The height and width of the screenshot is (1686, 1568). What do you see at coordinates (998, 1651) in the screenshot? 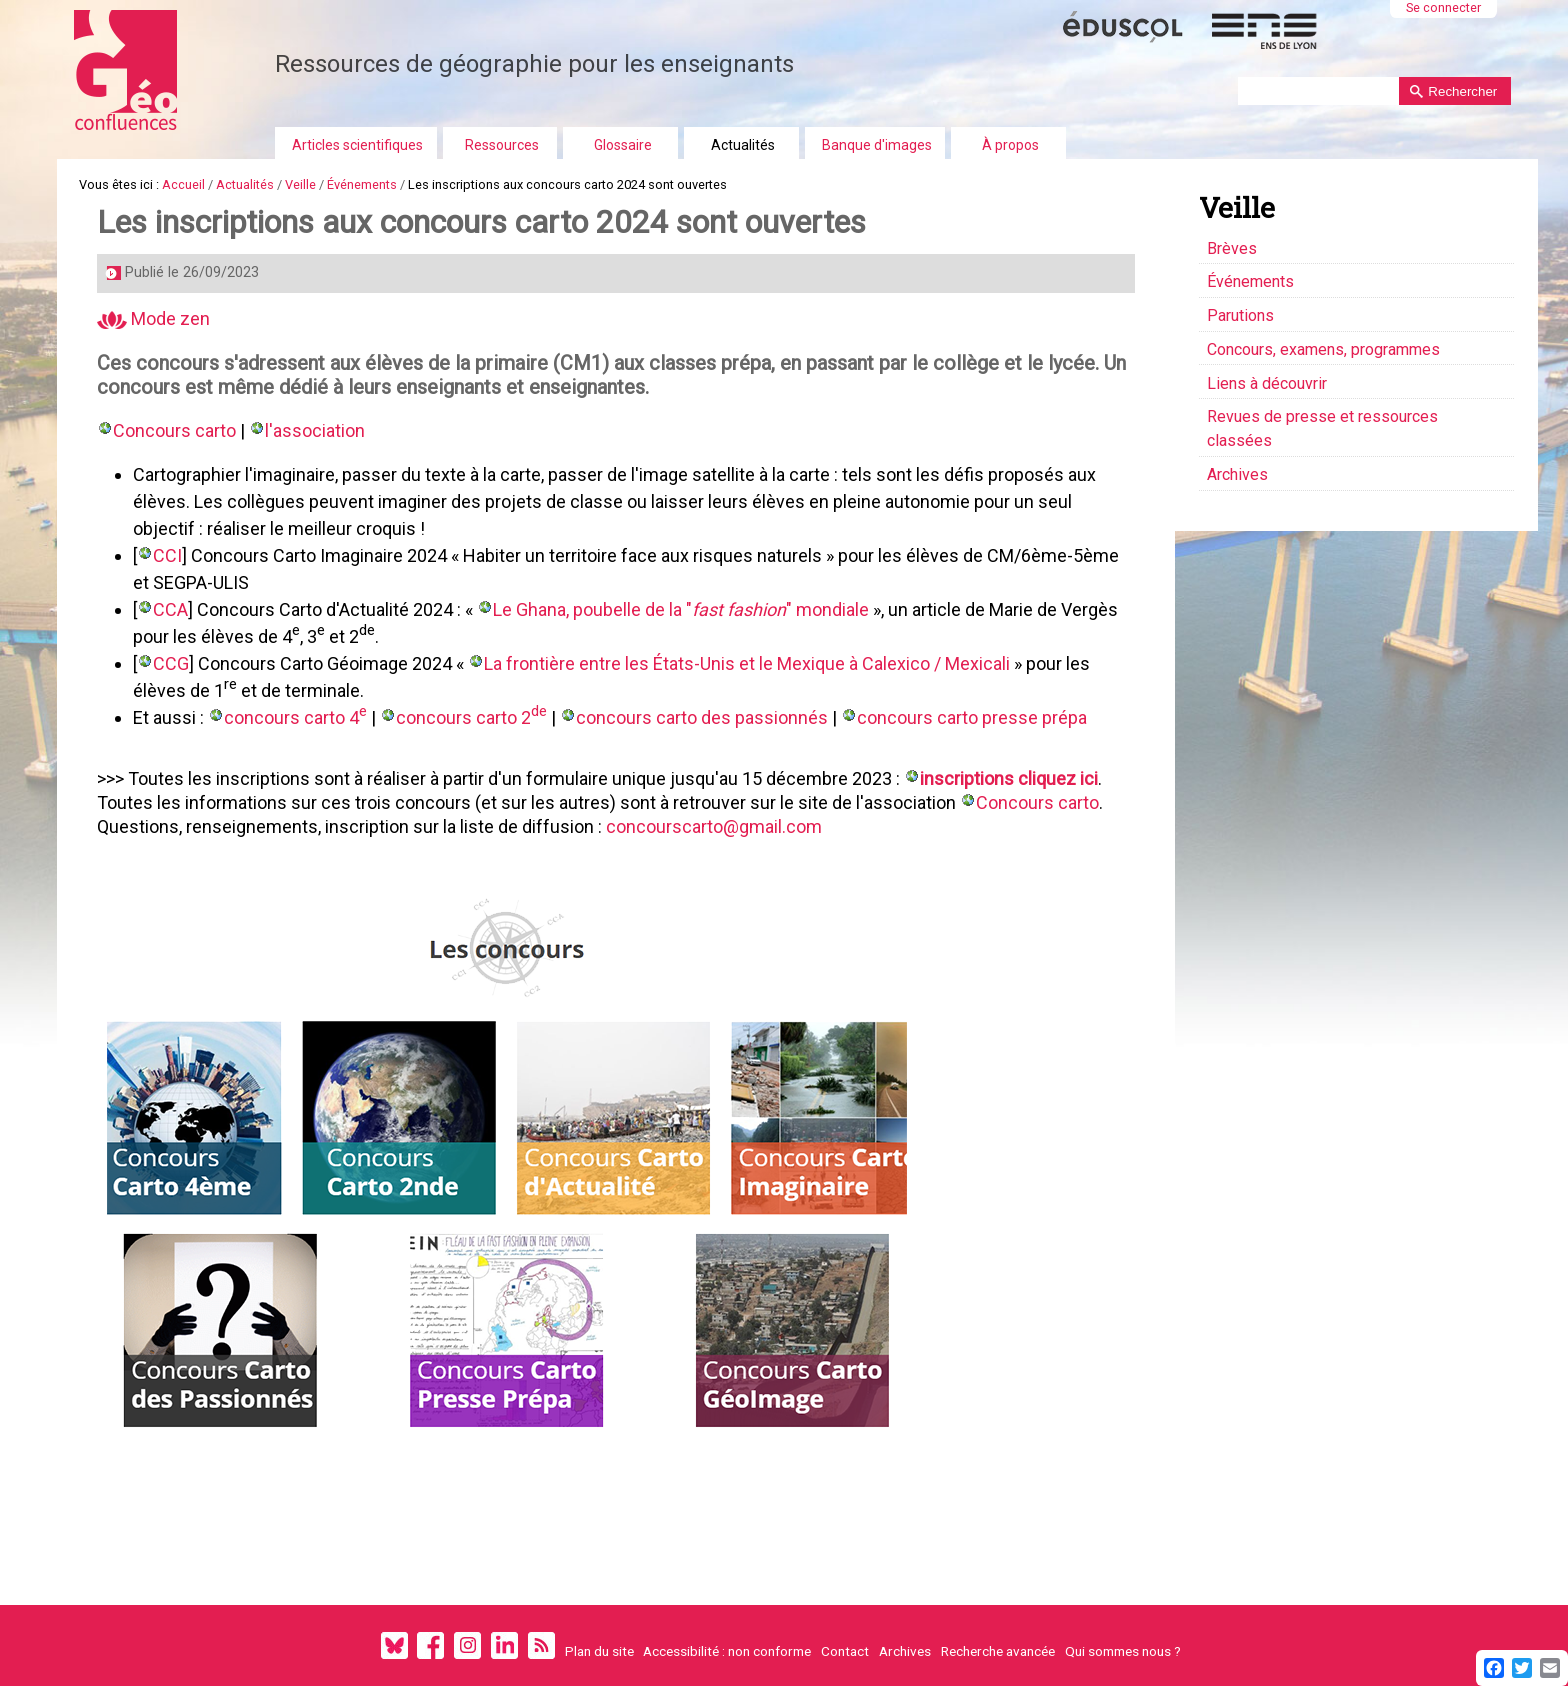
I see `Recherche avancée` at bounding box center [998, 1651].